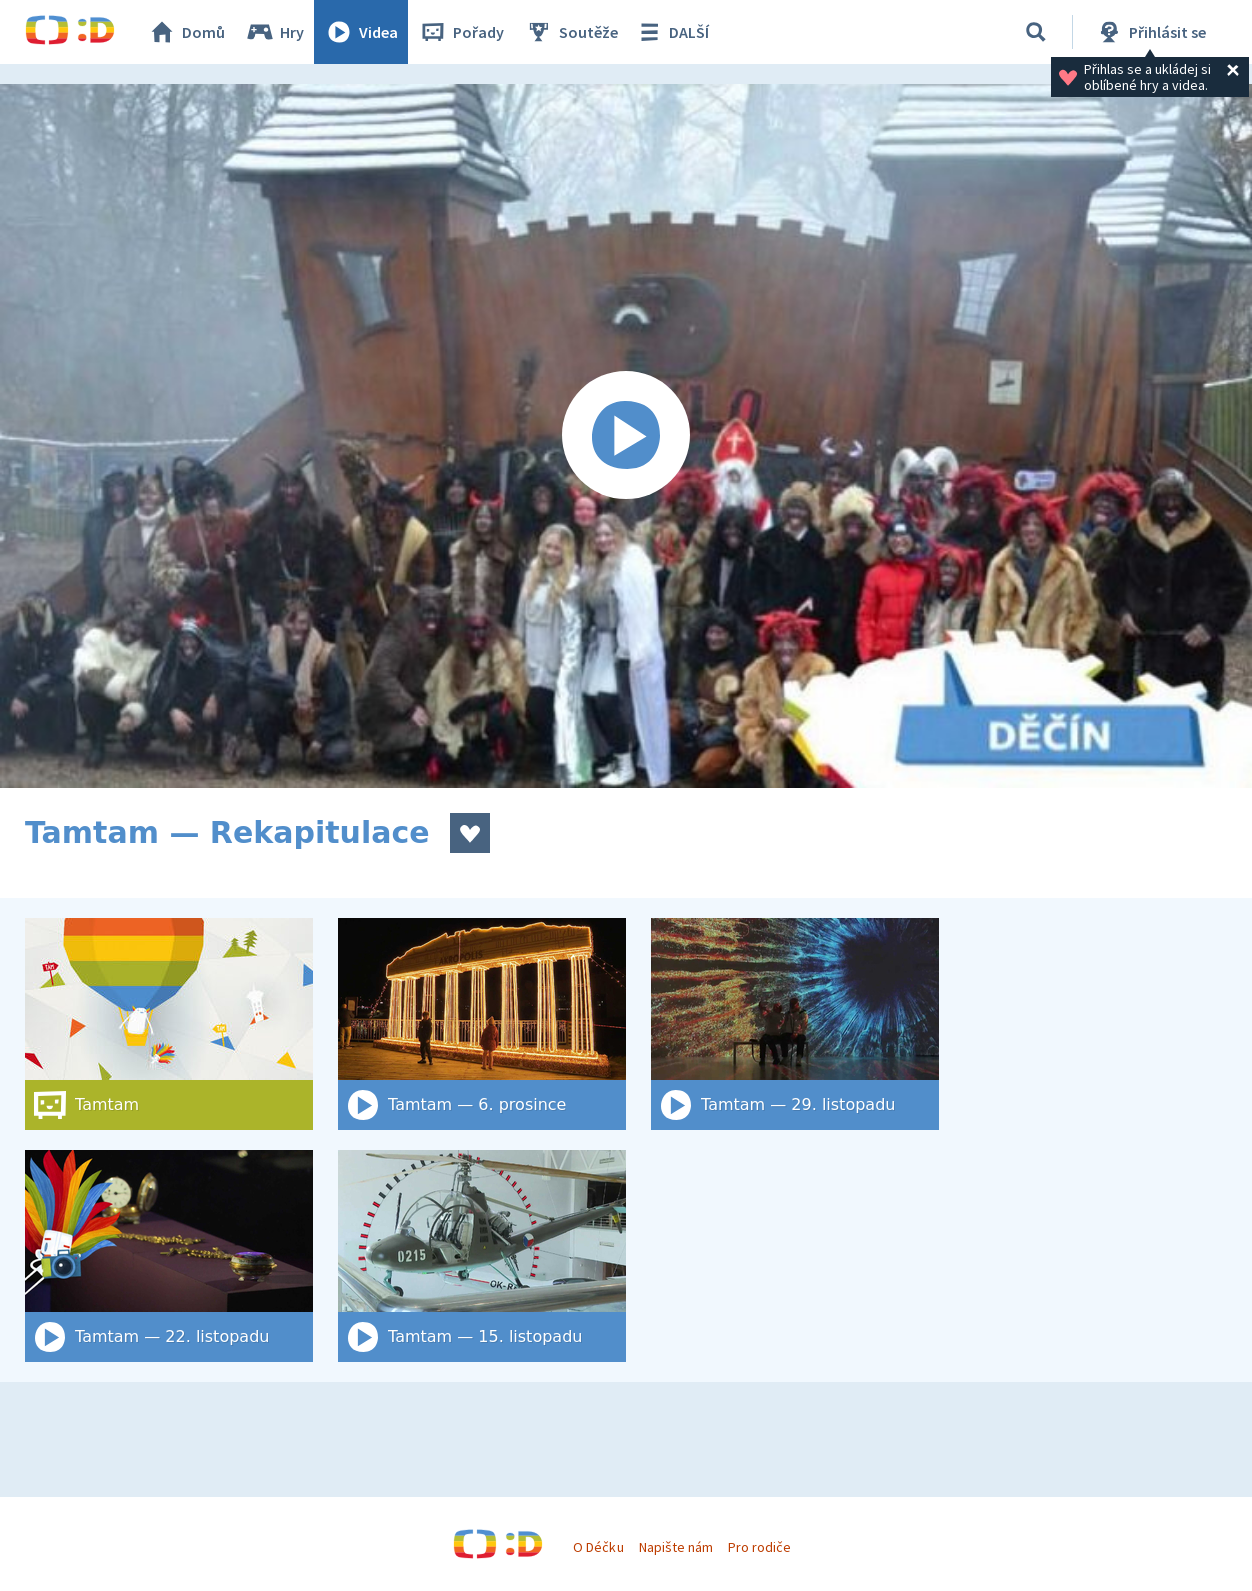  Describe the element at coordinates (676, 1547) in the screenshot. I see `Napište nám` at that location.